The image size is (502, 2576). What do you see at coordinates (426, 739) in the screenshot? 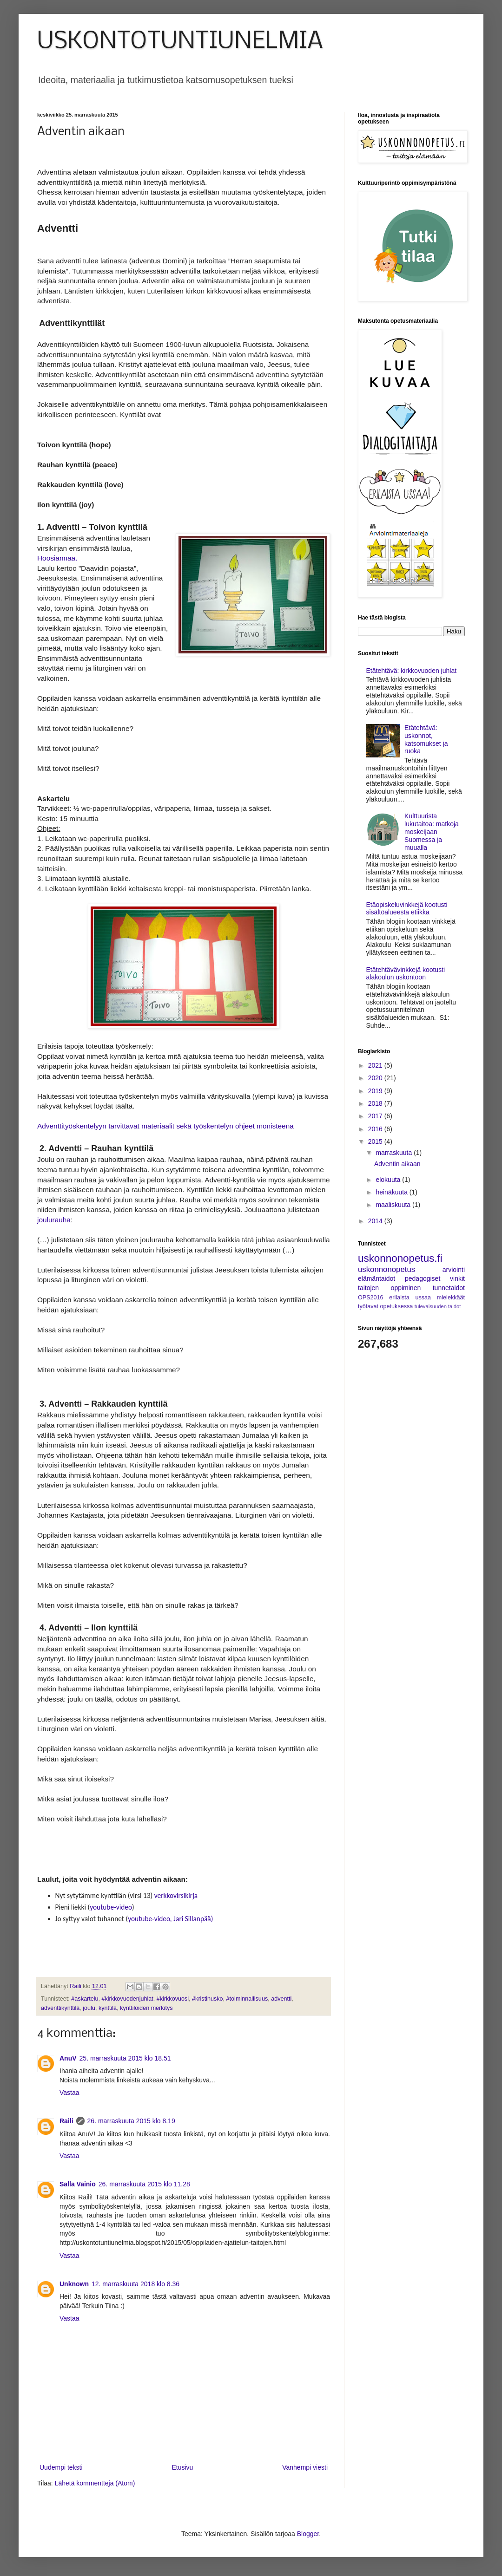
I see `Etätehtävä: uskonnot, katsomukset ja ruoka` at bounding box center [426, 739].